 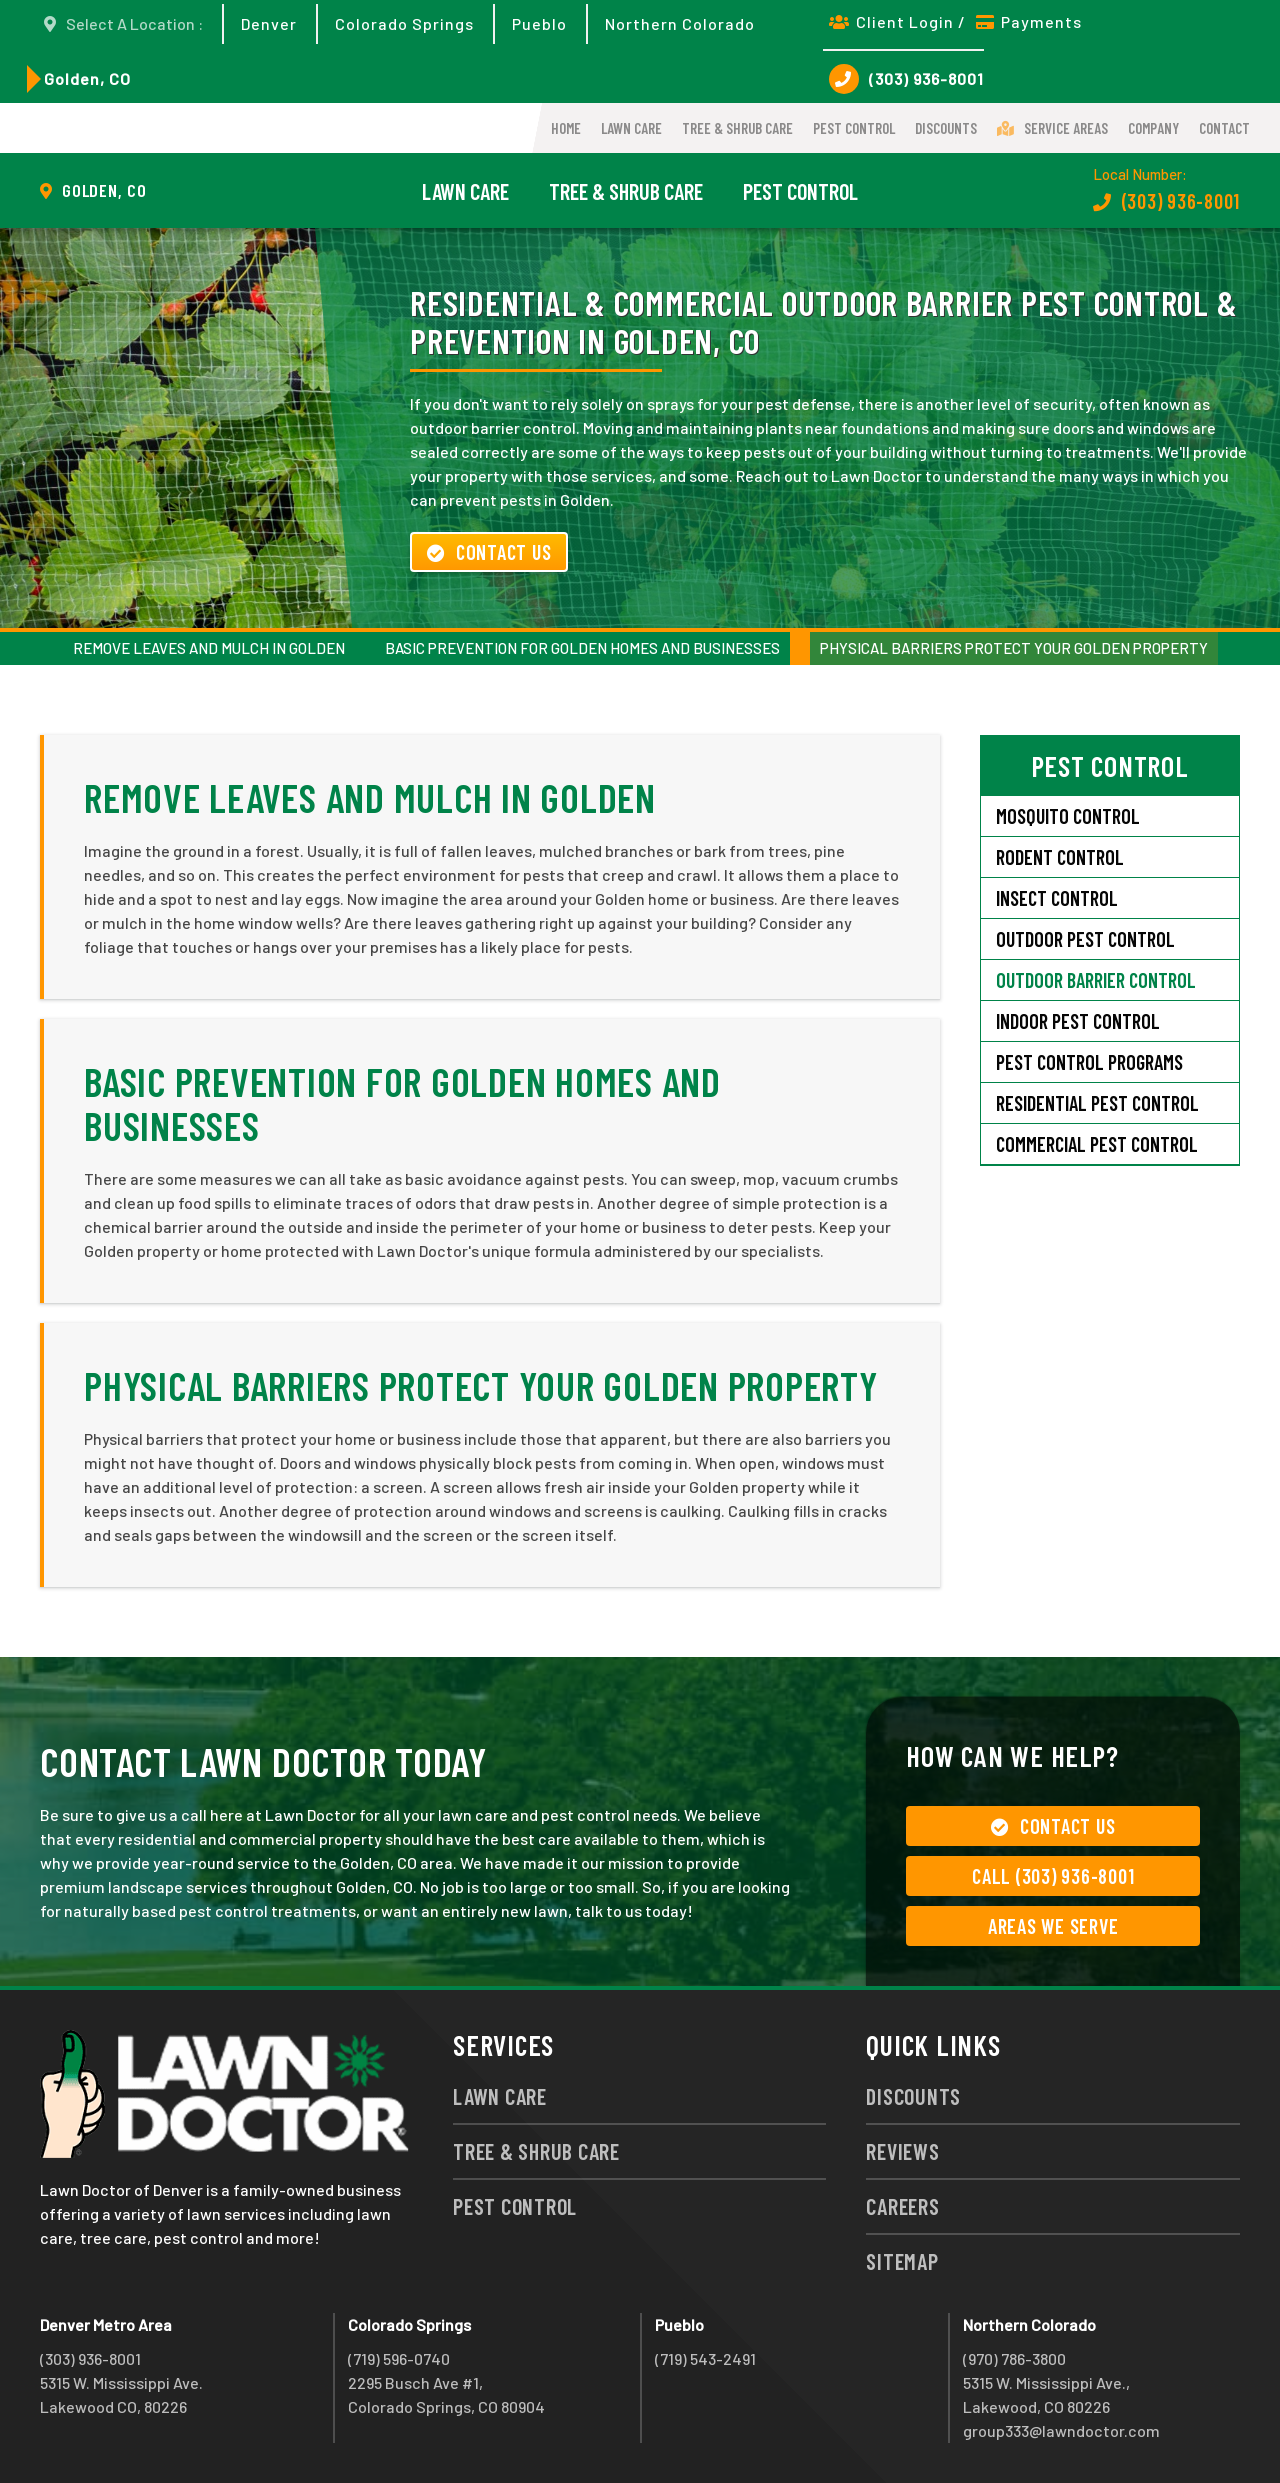 I want to click on Sitemap, so click(x=902, y=2261).